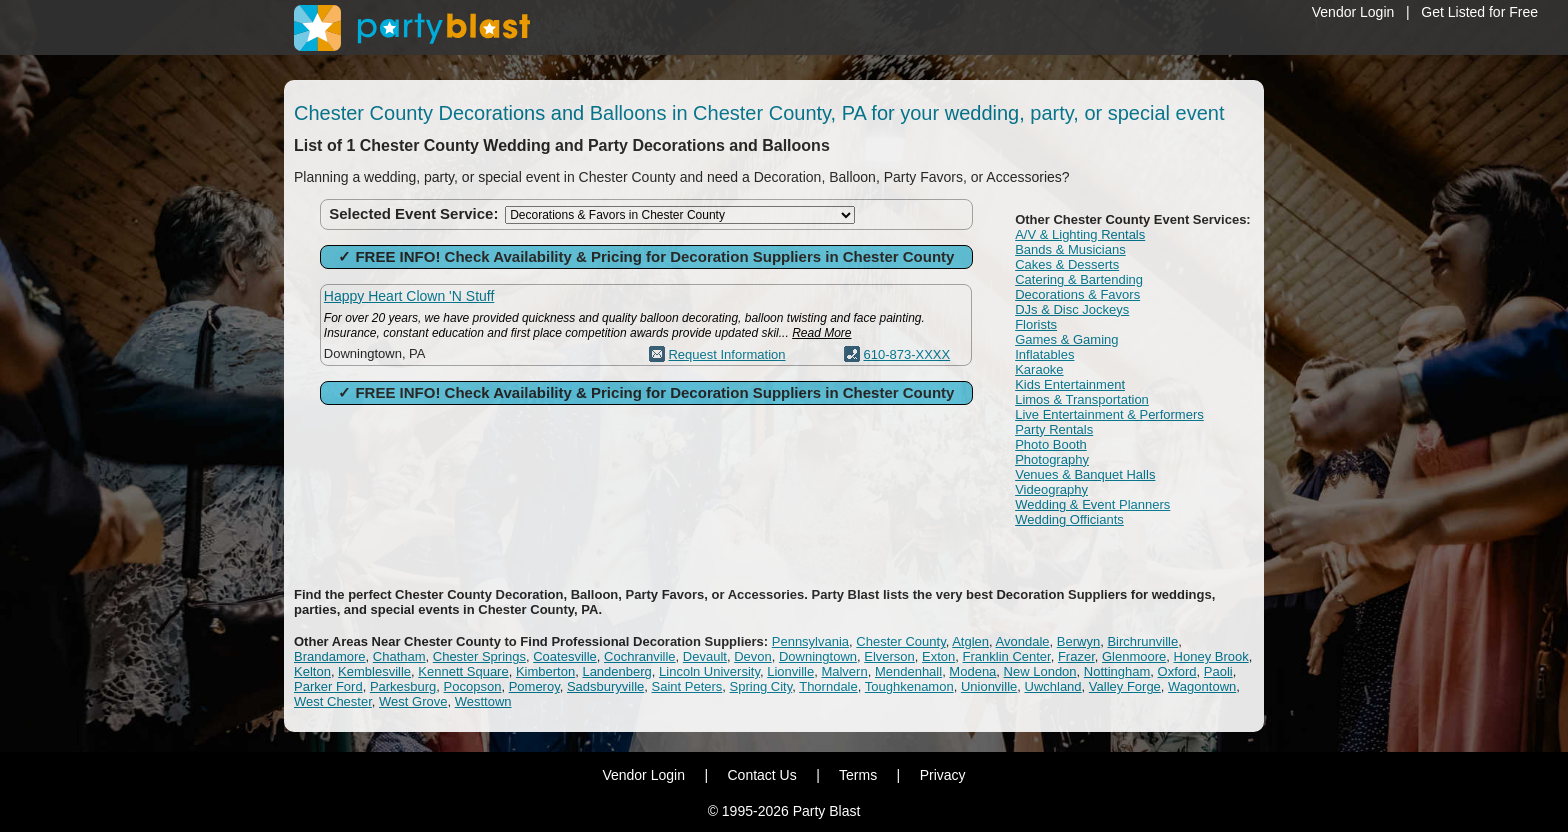 The image size is (1568, 832). What do you see at coordinates (1092, 504) in the screenshot?
I see `Wedding & Event Planners` at bounding box center [1092, 504].